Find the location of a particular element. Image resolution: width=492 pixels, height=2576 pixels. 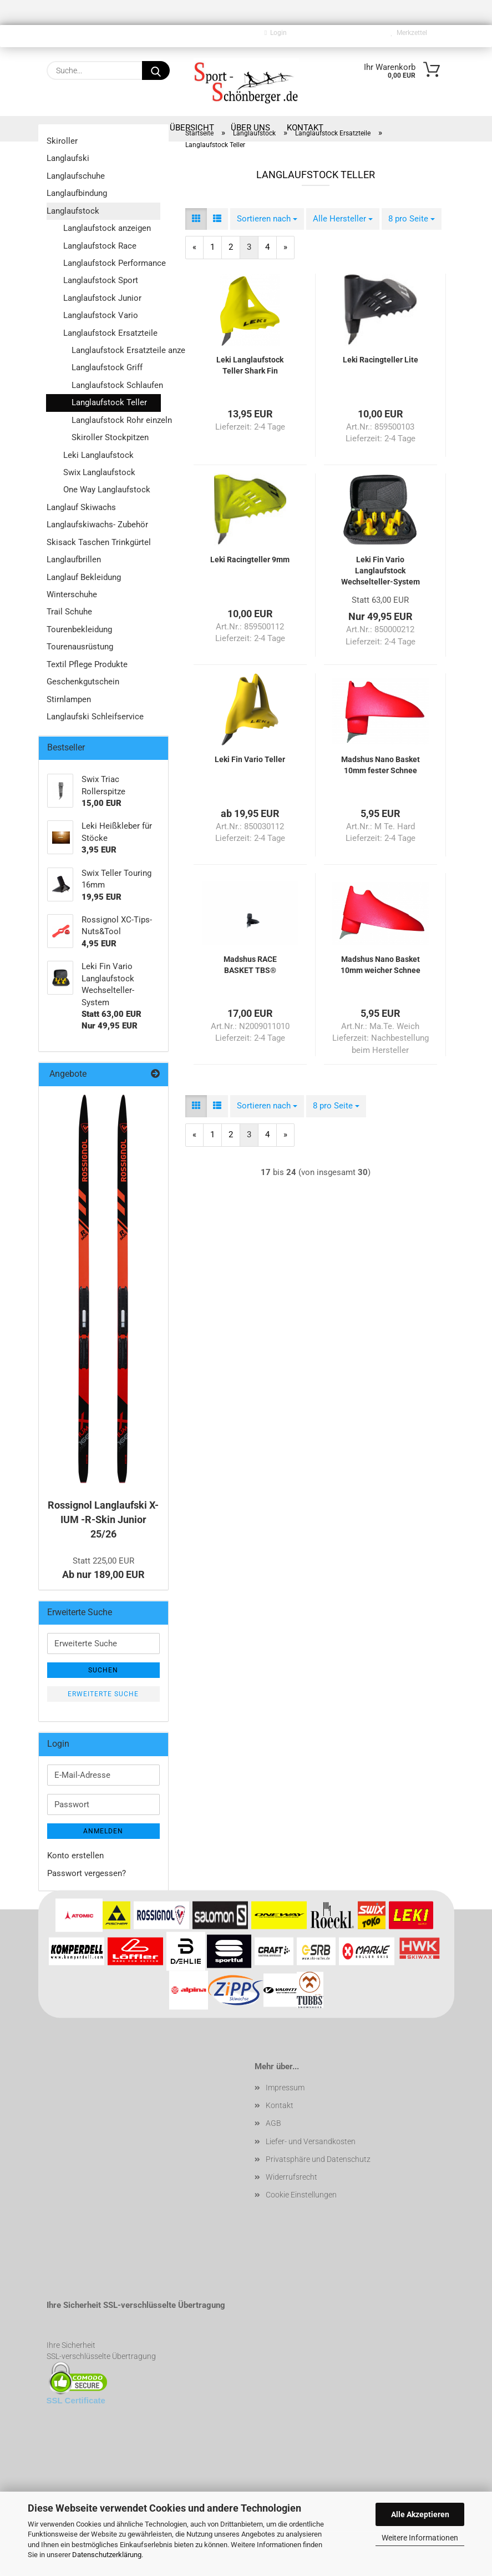

[button] is located at coordinates (196, 219).